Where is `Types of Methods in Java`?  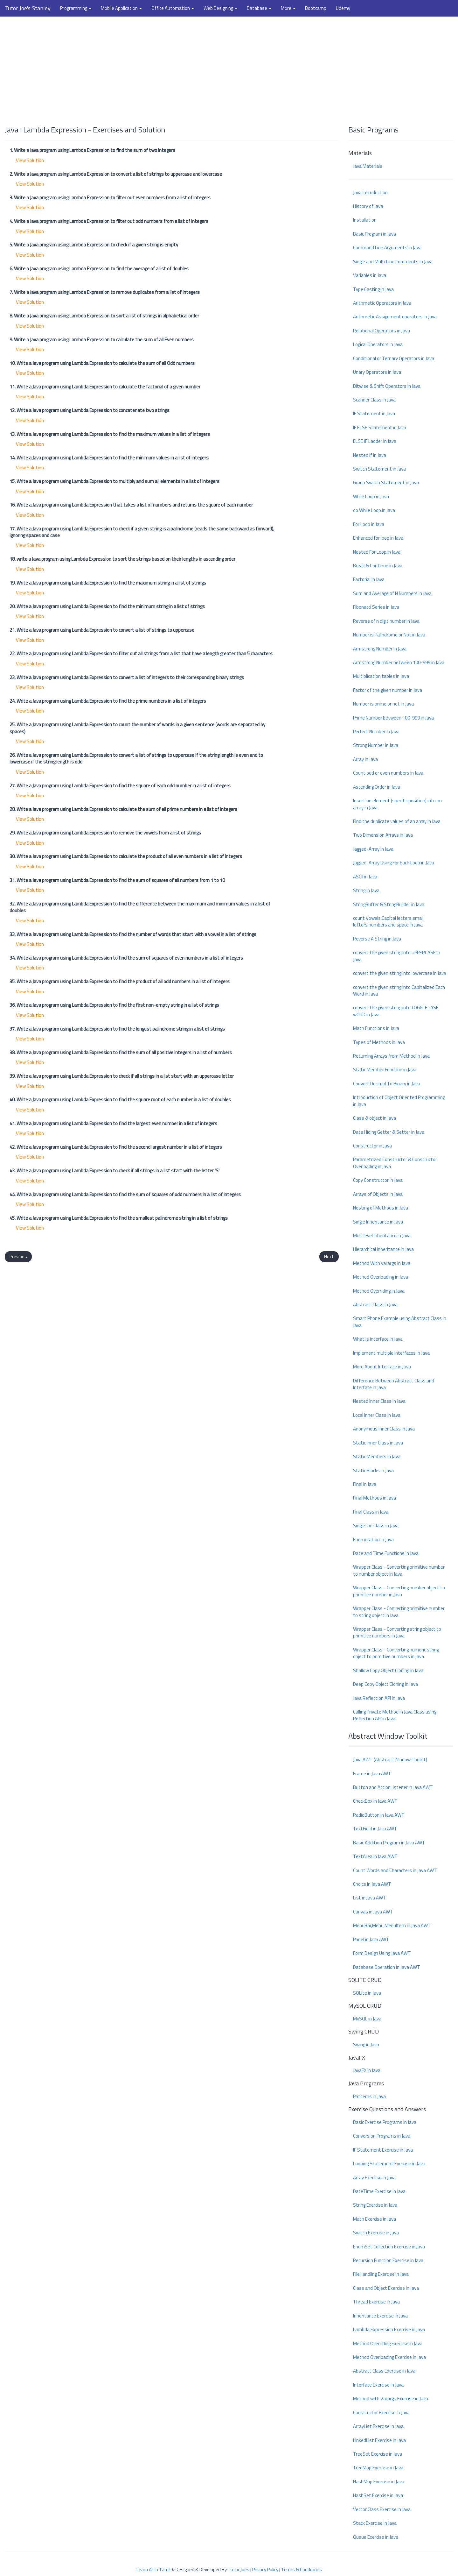
Types of Methods in Java is located at coordinates (379, 1042).